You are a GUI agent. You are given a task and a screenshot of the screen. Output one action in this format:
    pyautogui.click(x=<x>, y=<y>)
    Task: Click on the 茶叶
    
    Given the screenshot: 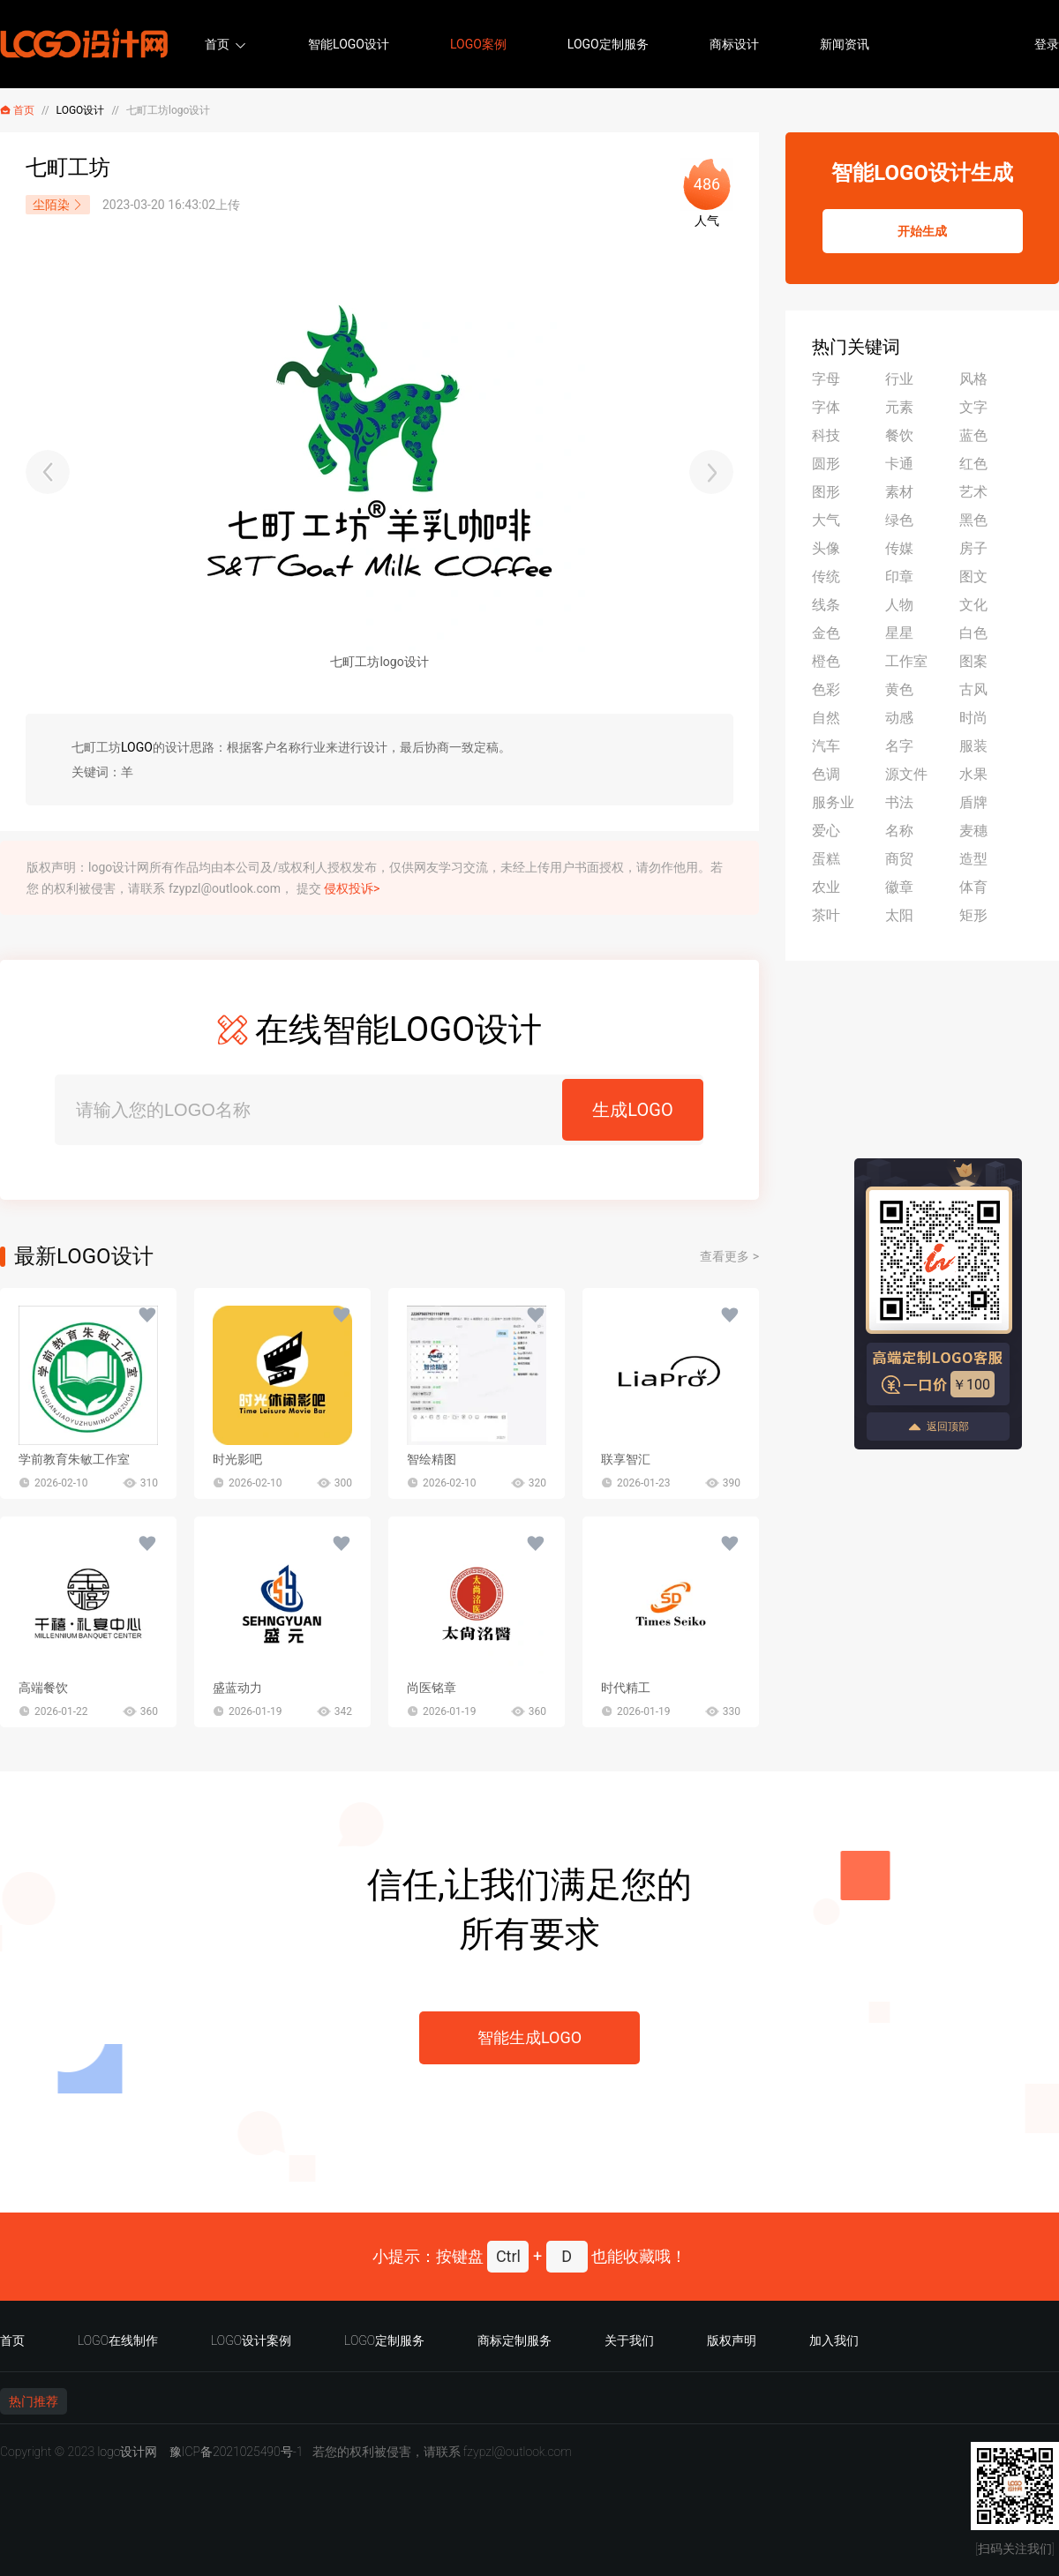 What is the action you would take?
    pyautogui.click(x=826, y=915)
    